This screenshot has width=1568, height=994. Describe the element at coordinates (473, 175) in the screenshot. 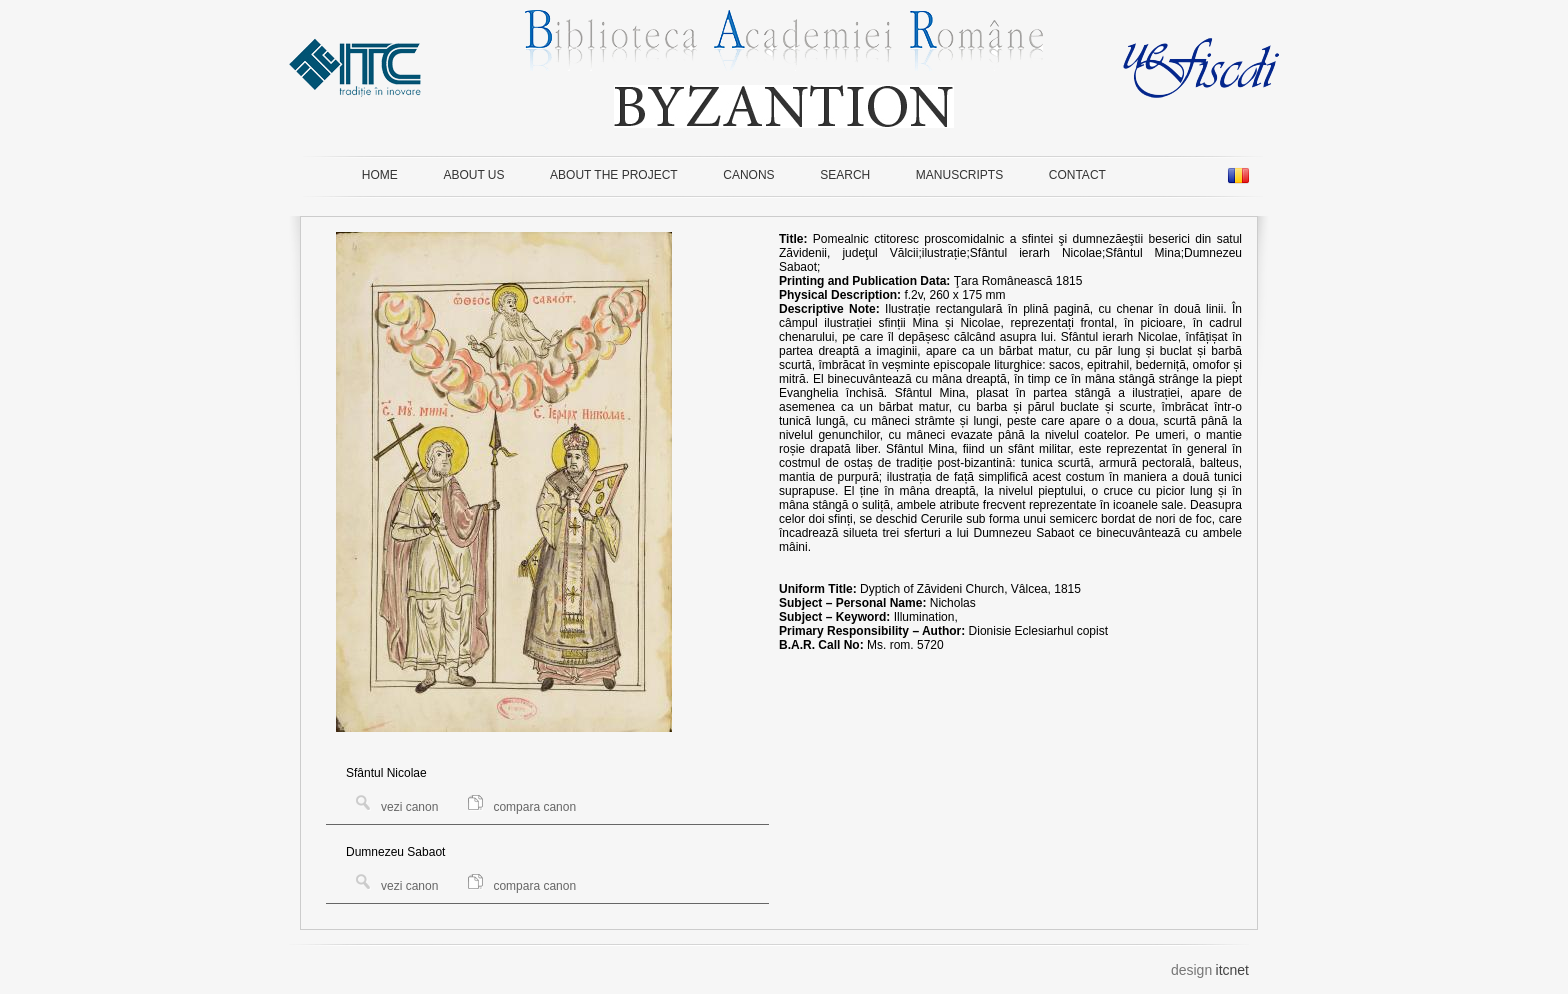

I see `ABOUT US` at that location.